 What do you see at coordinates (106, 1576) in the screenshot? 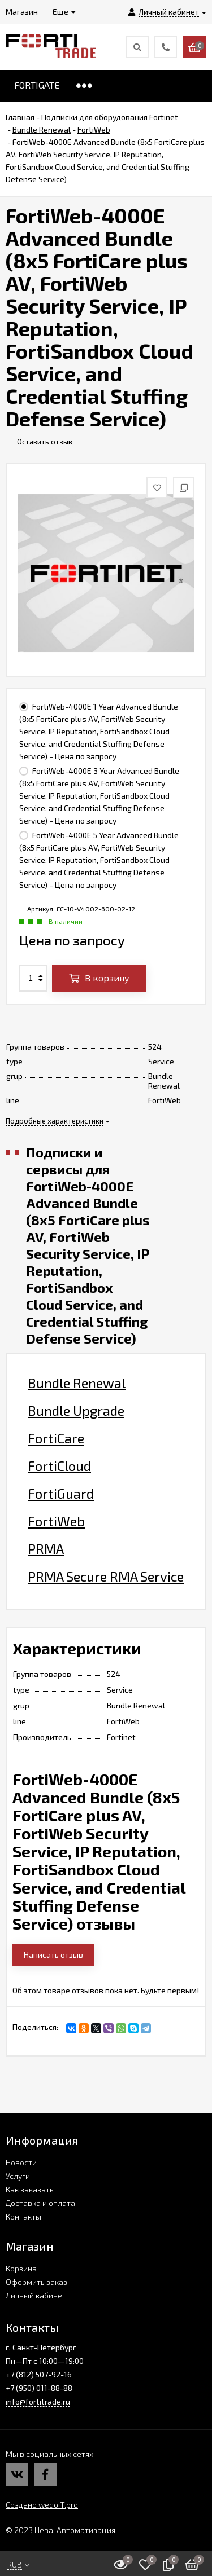
I see `PRMA Secure RMA Service` at bounding box center [106, 1576].